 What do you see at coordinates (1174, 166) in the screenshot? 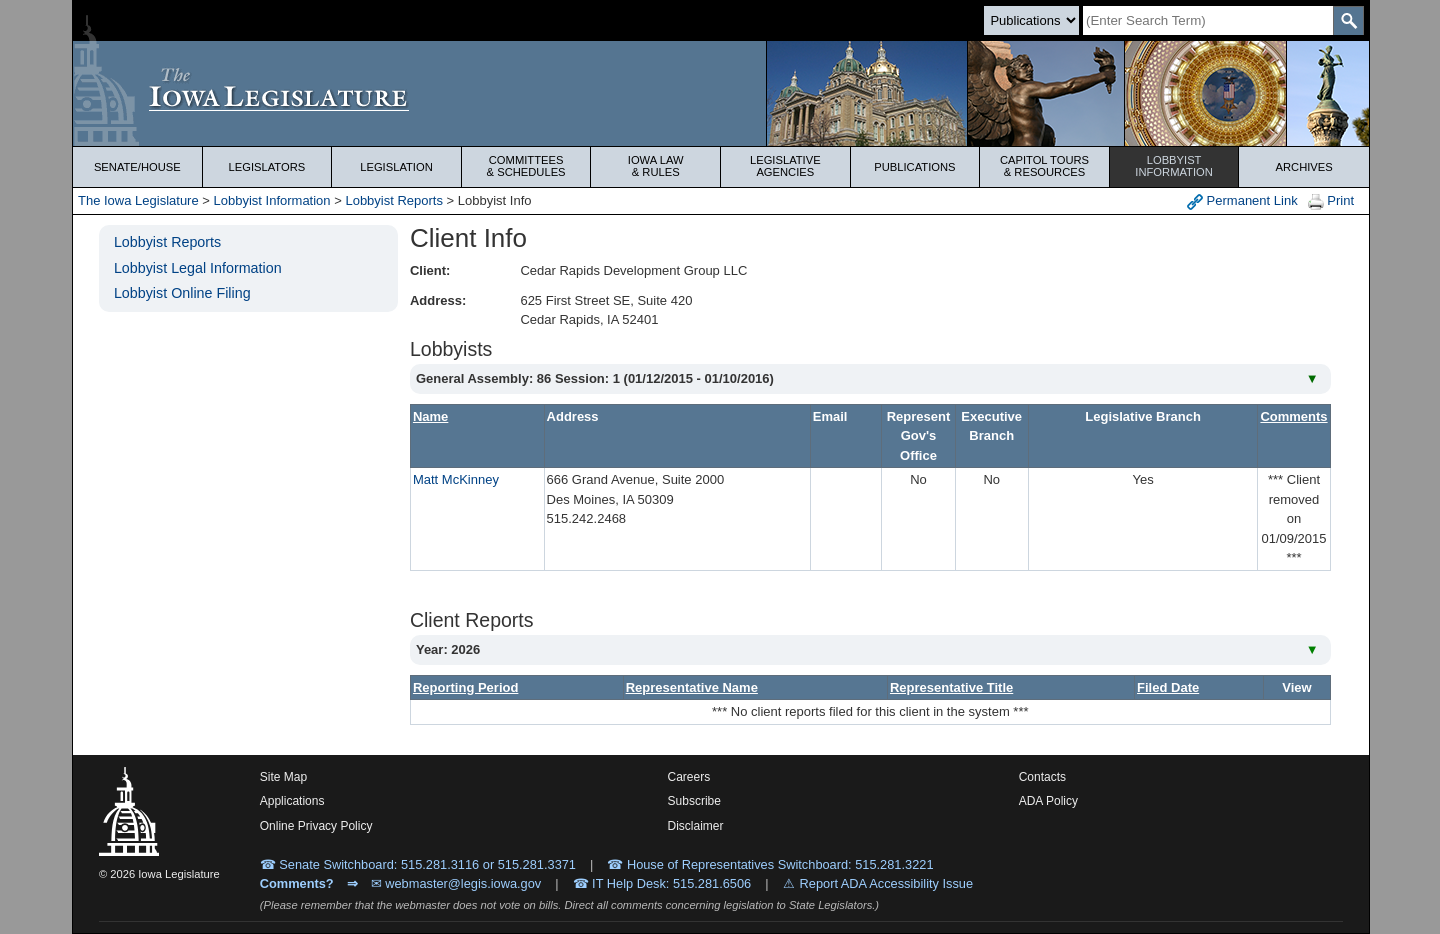
I see `Lobbyist` at bounding box center [1174, 166].